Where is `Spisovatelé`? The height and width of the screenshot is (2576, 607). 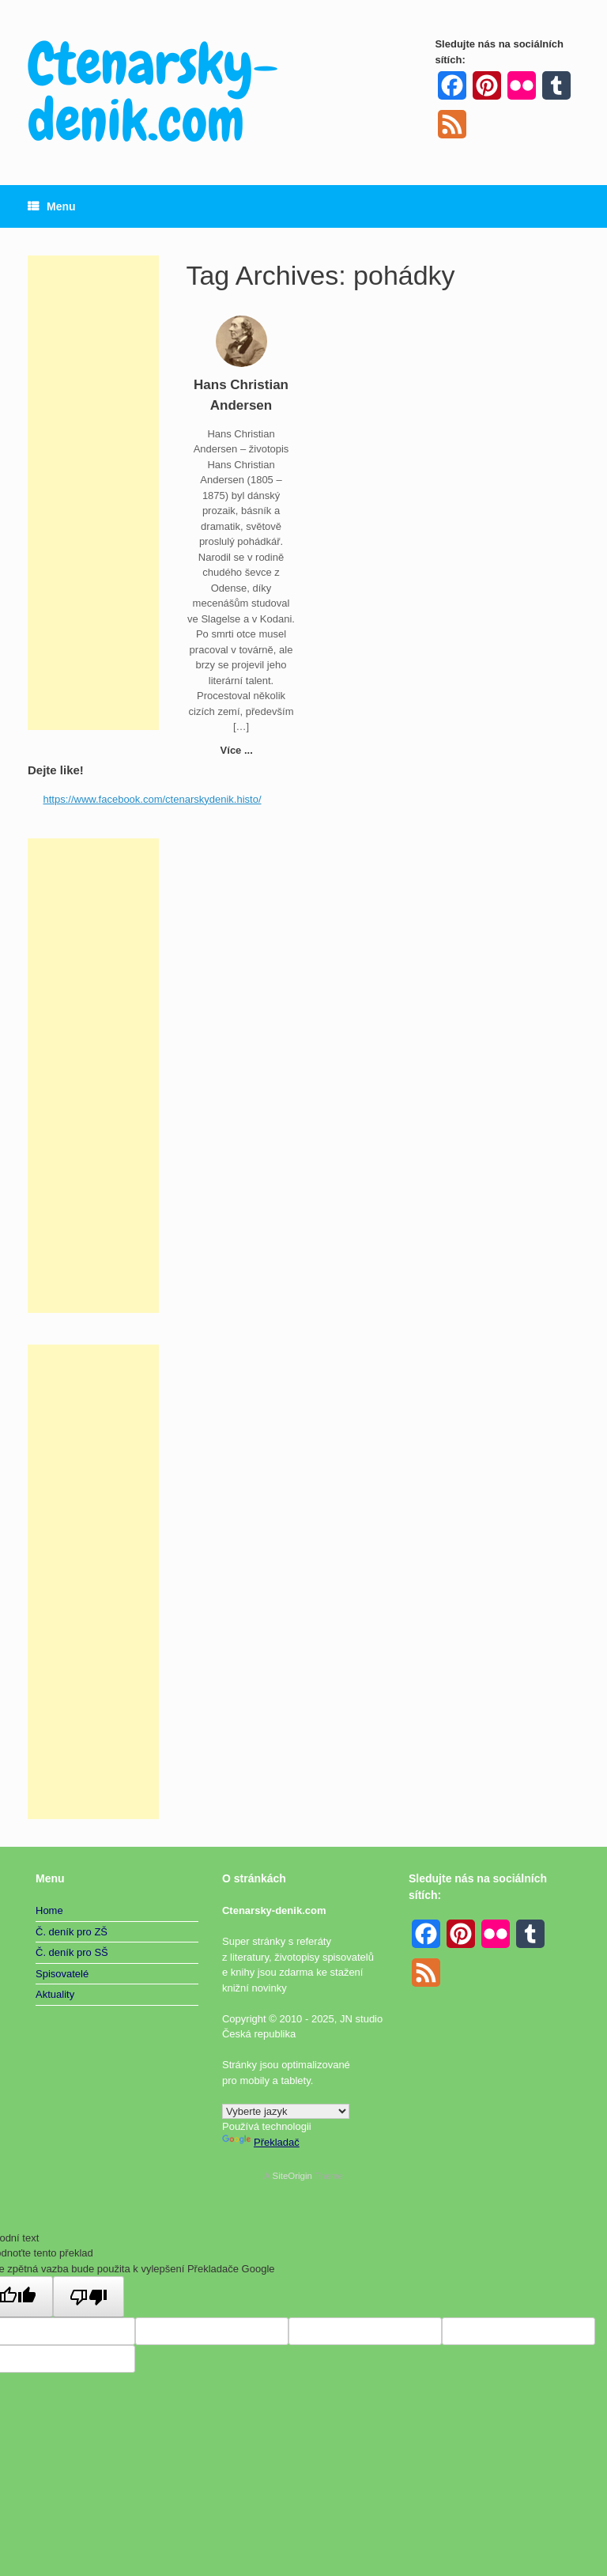
Spisovatelé is located at coordinates (62, 1974).